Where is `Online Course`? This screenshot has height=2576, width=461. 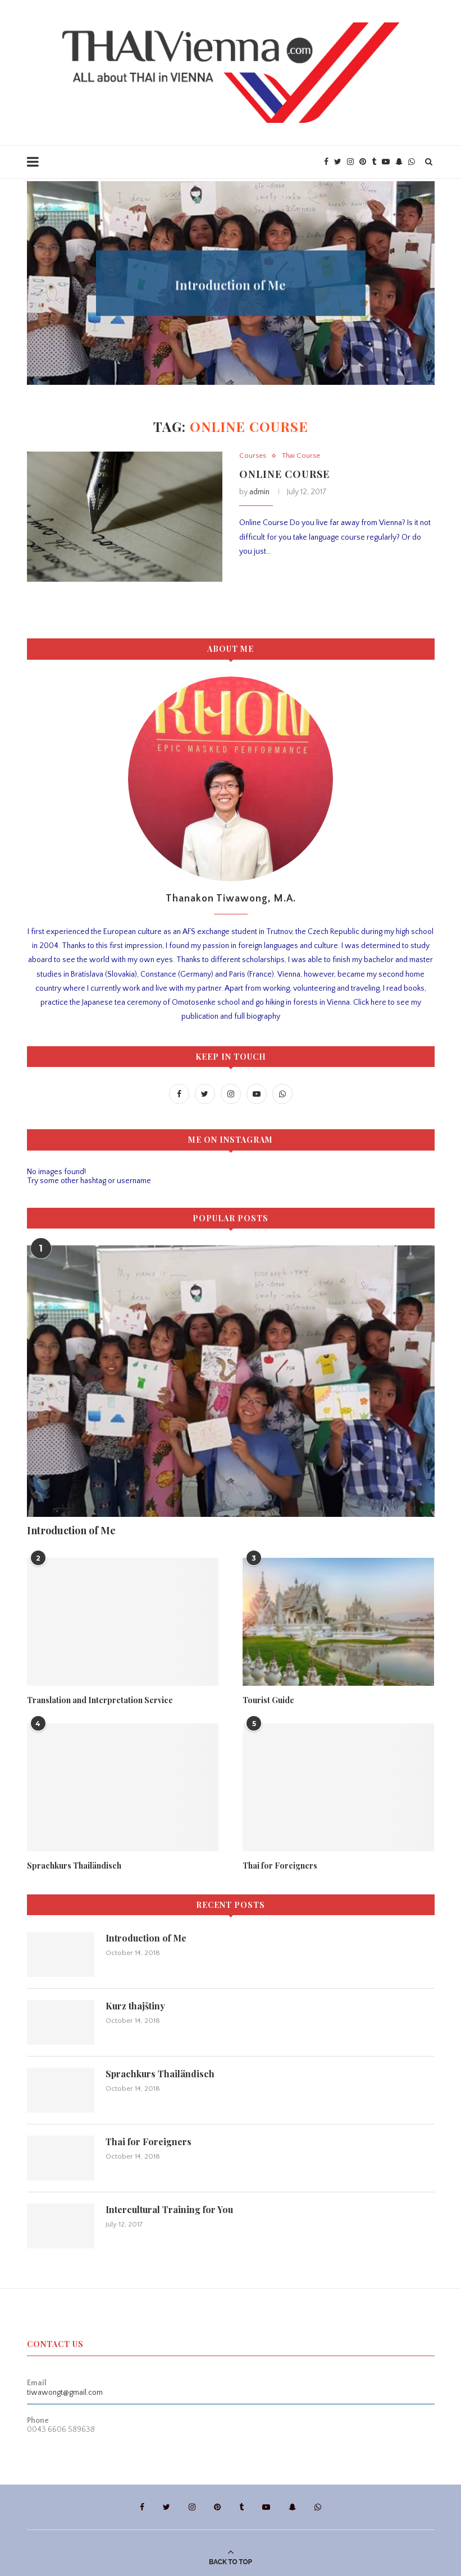 Online Course is located at coordinates (284, 474).